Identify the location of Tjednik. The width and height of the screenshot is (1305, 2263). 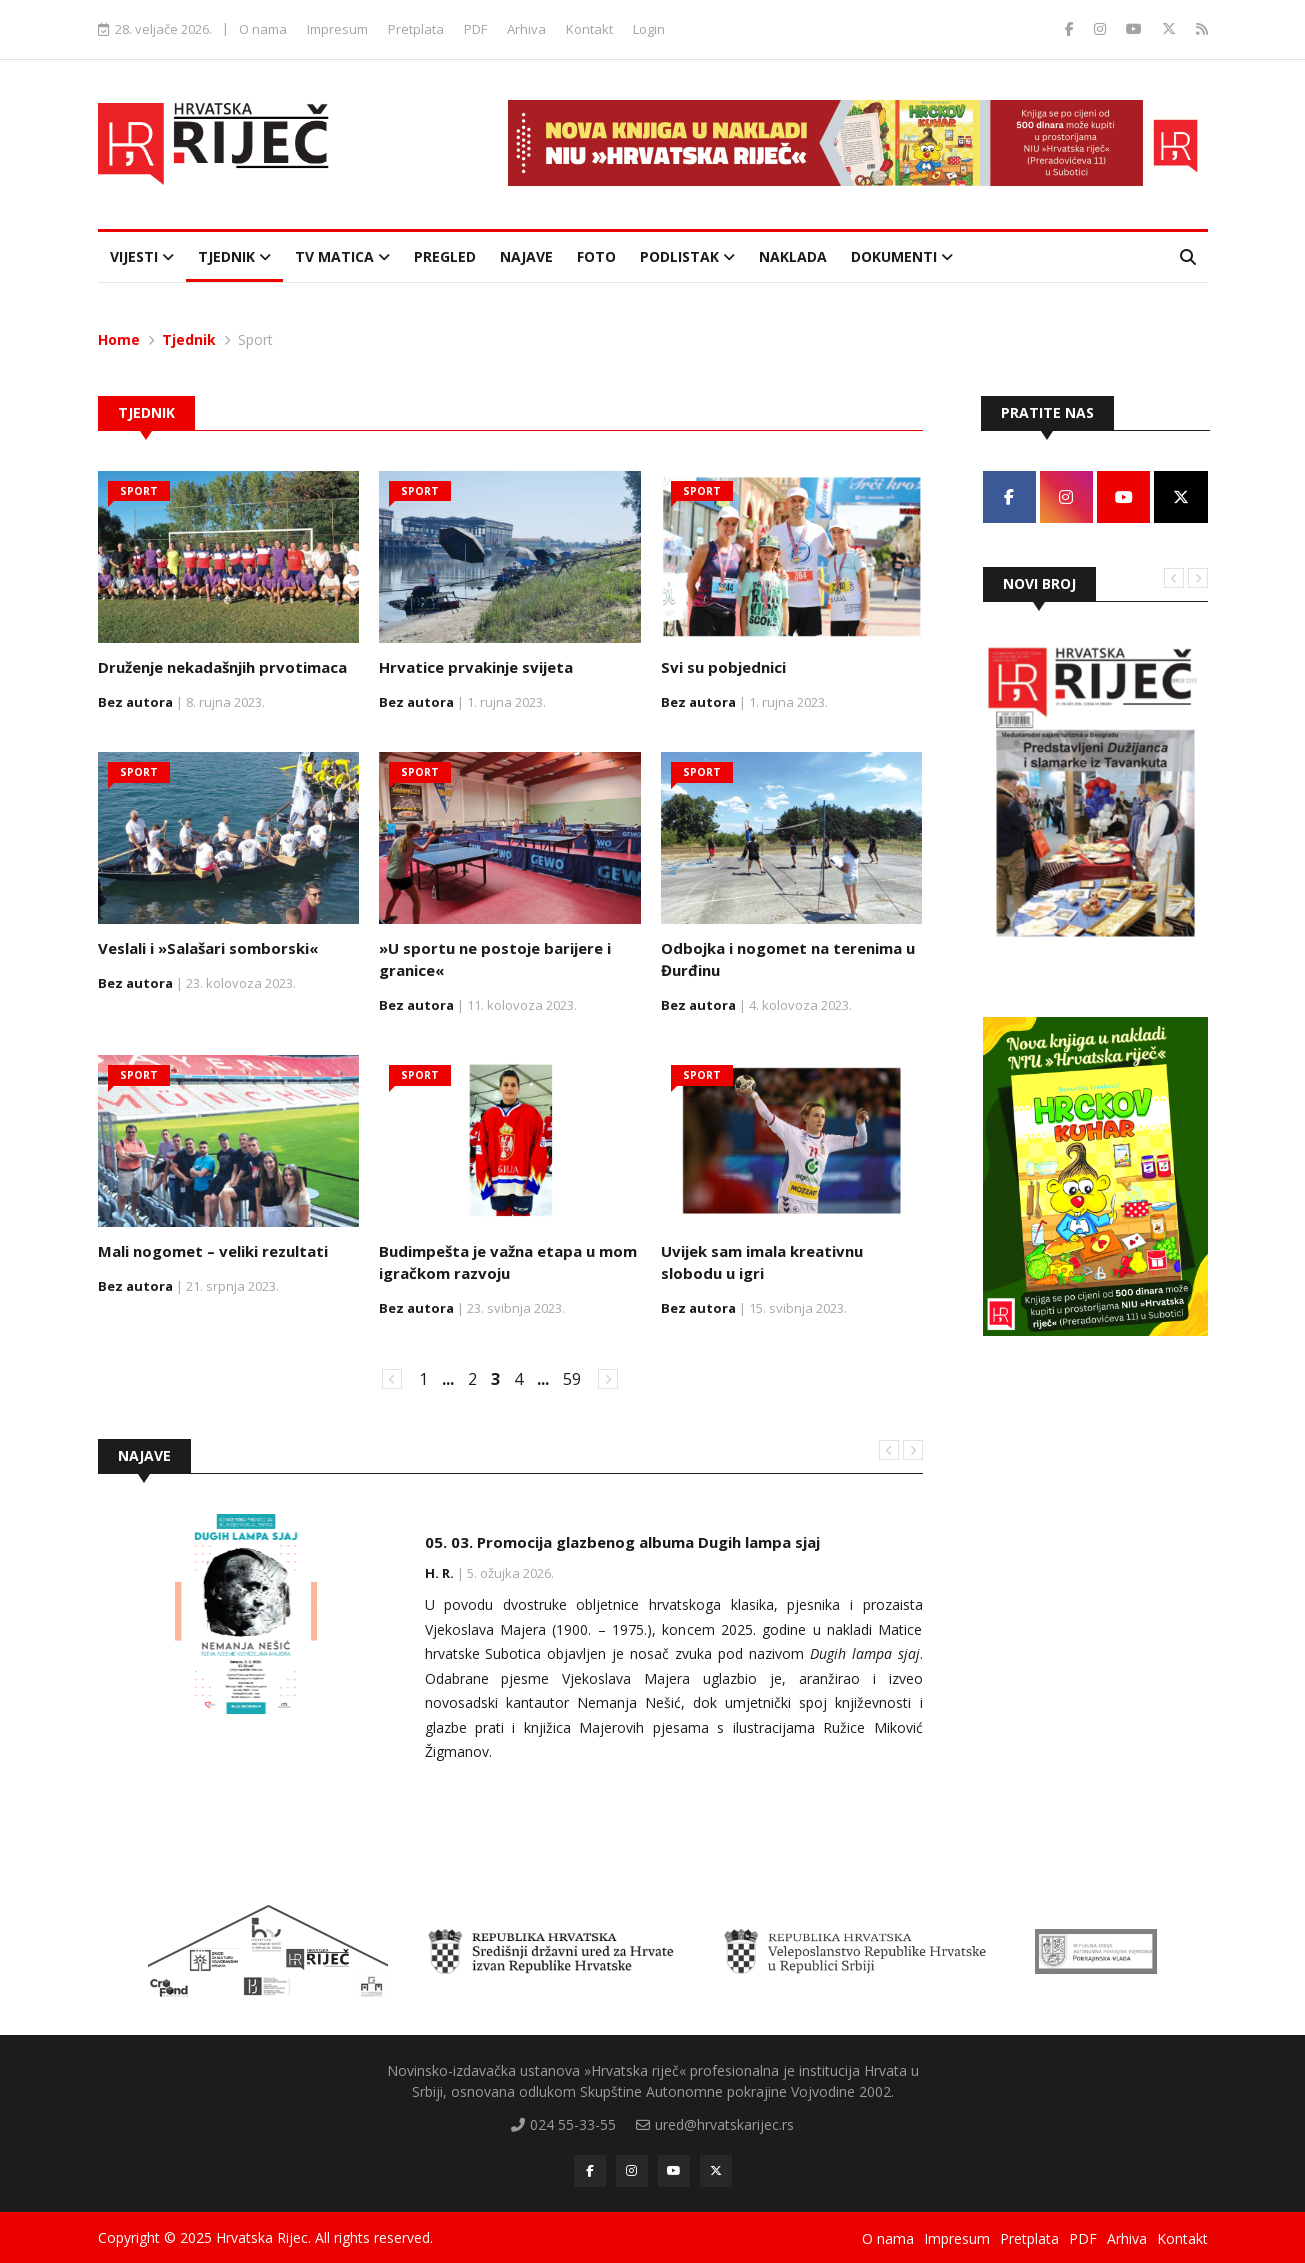
(234, 256).